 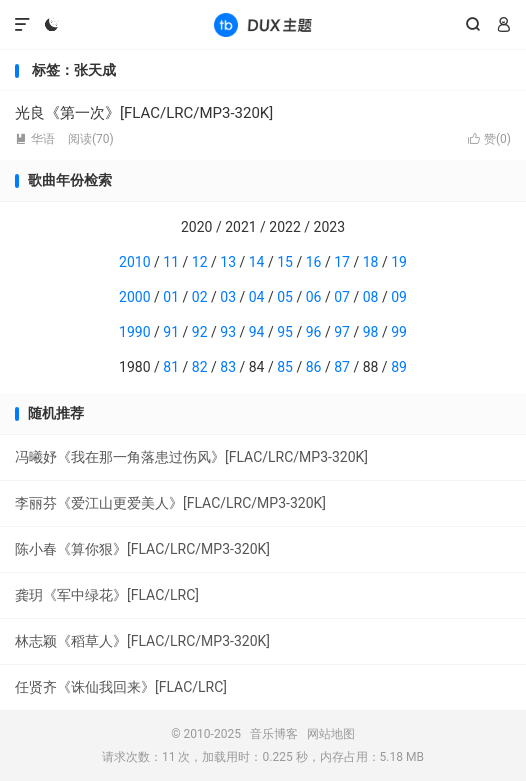 I want to click on 86, so click(x=314, y=367).